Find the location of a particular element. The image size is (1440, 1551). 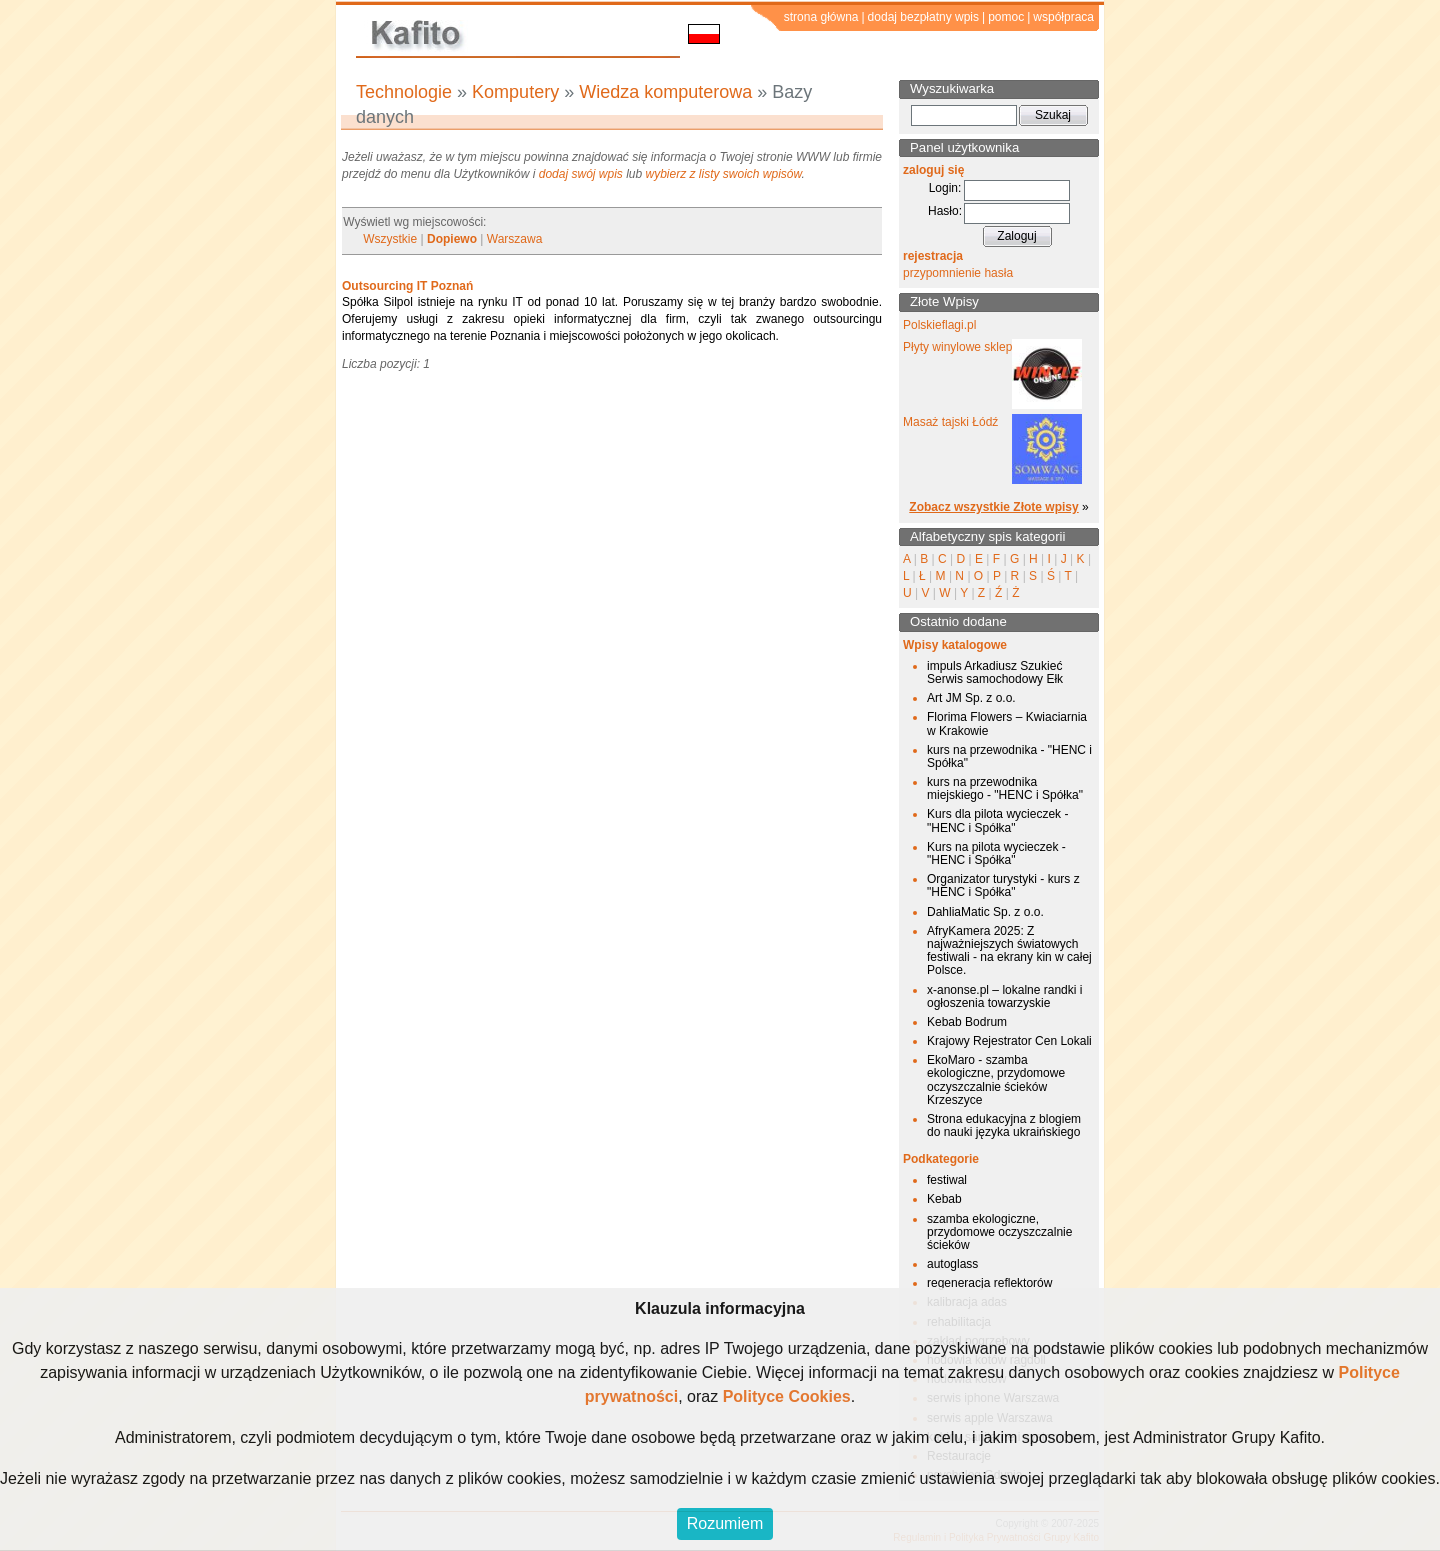

współpraca is located at coordinates (1063, 17).